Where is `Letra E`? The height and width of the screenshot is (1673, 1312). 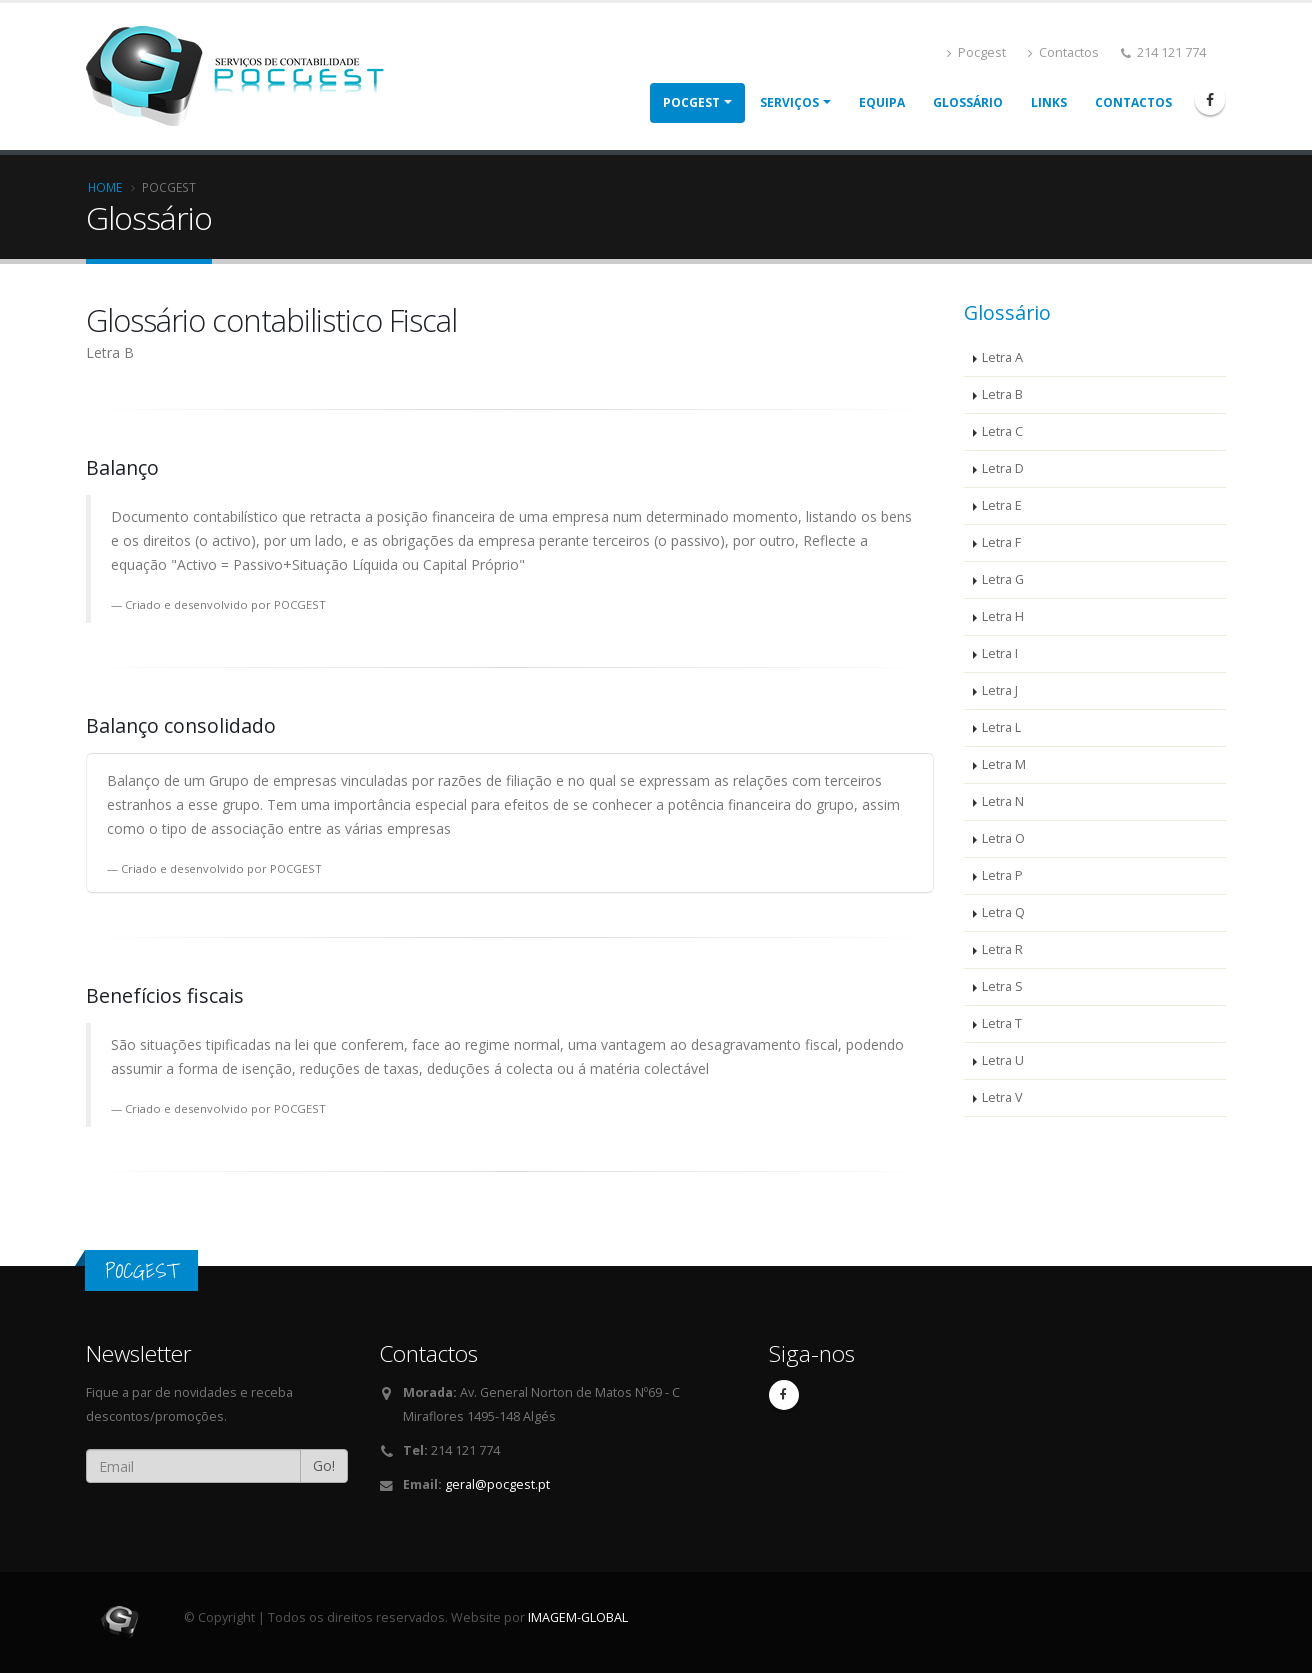
Letra E is located at coordinates (1002, 505).